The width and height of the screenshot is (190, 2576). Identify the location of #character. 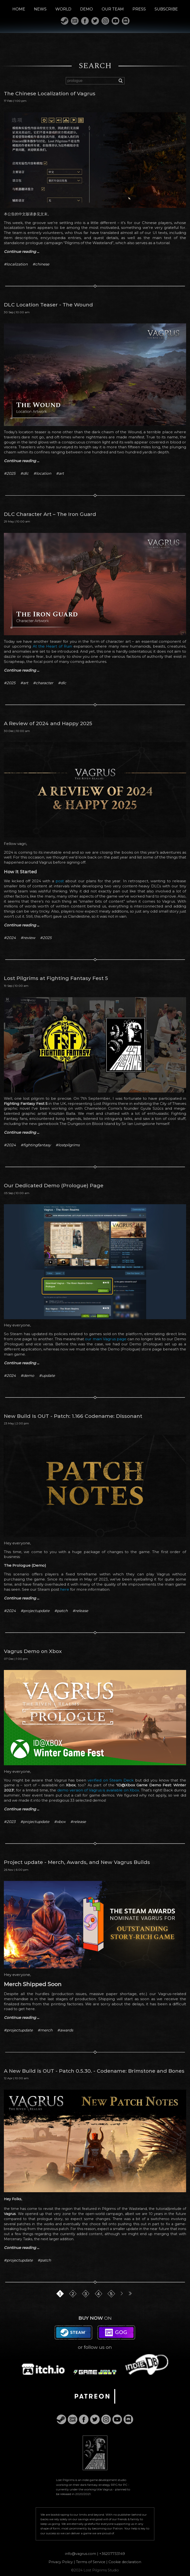
(43, 683).